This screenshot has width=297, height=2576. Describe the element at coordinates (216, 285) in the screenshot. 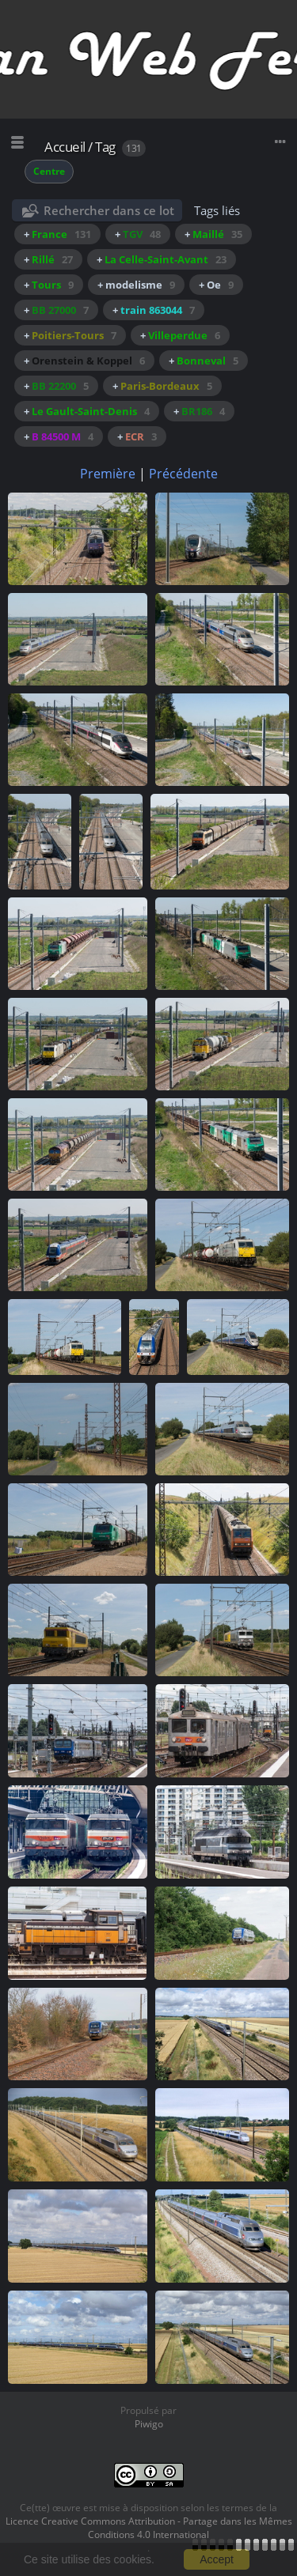

I see `+ Oe` at that location.